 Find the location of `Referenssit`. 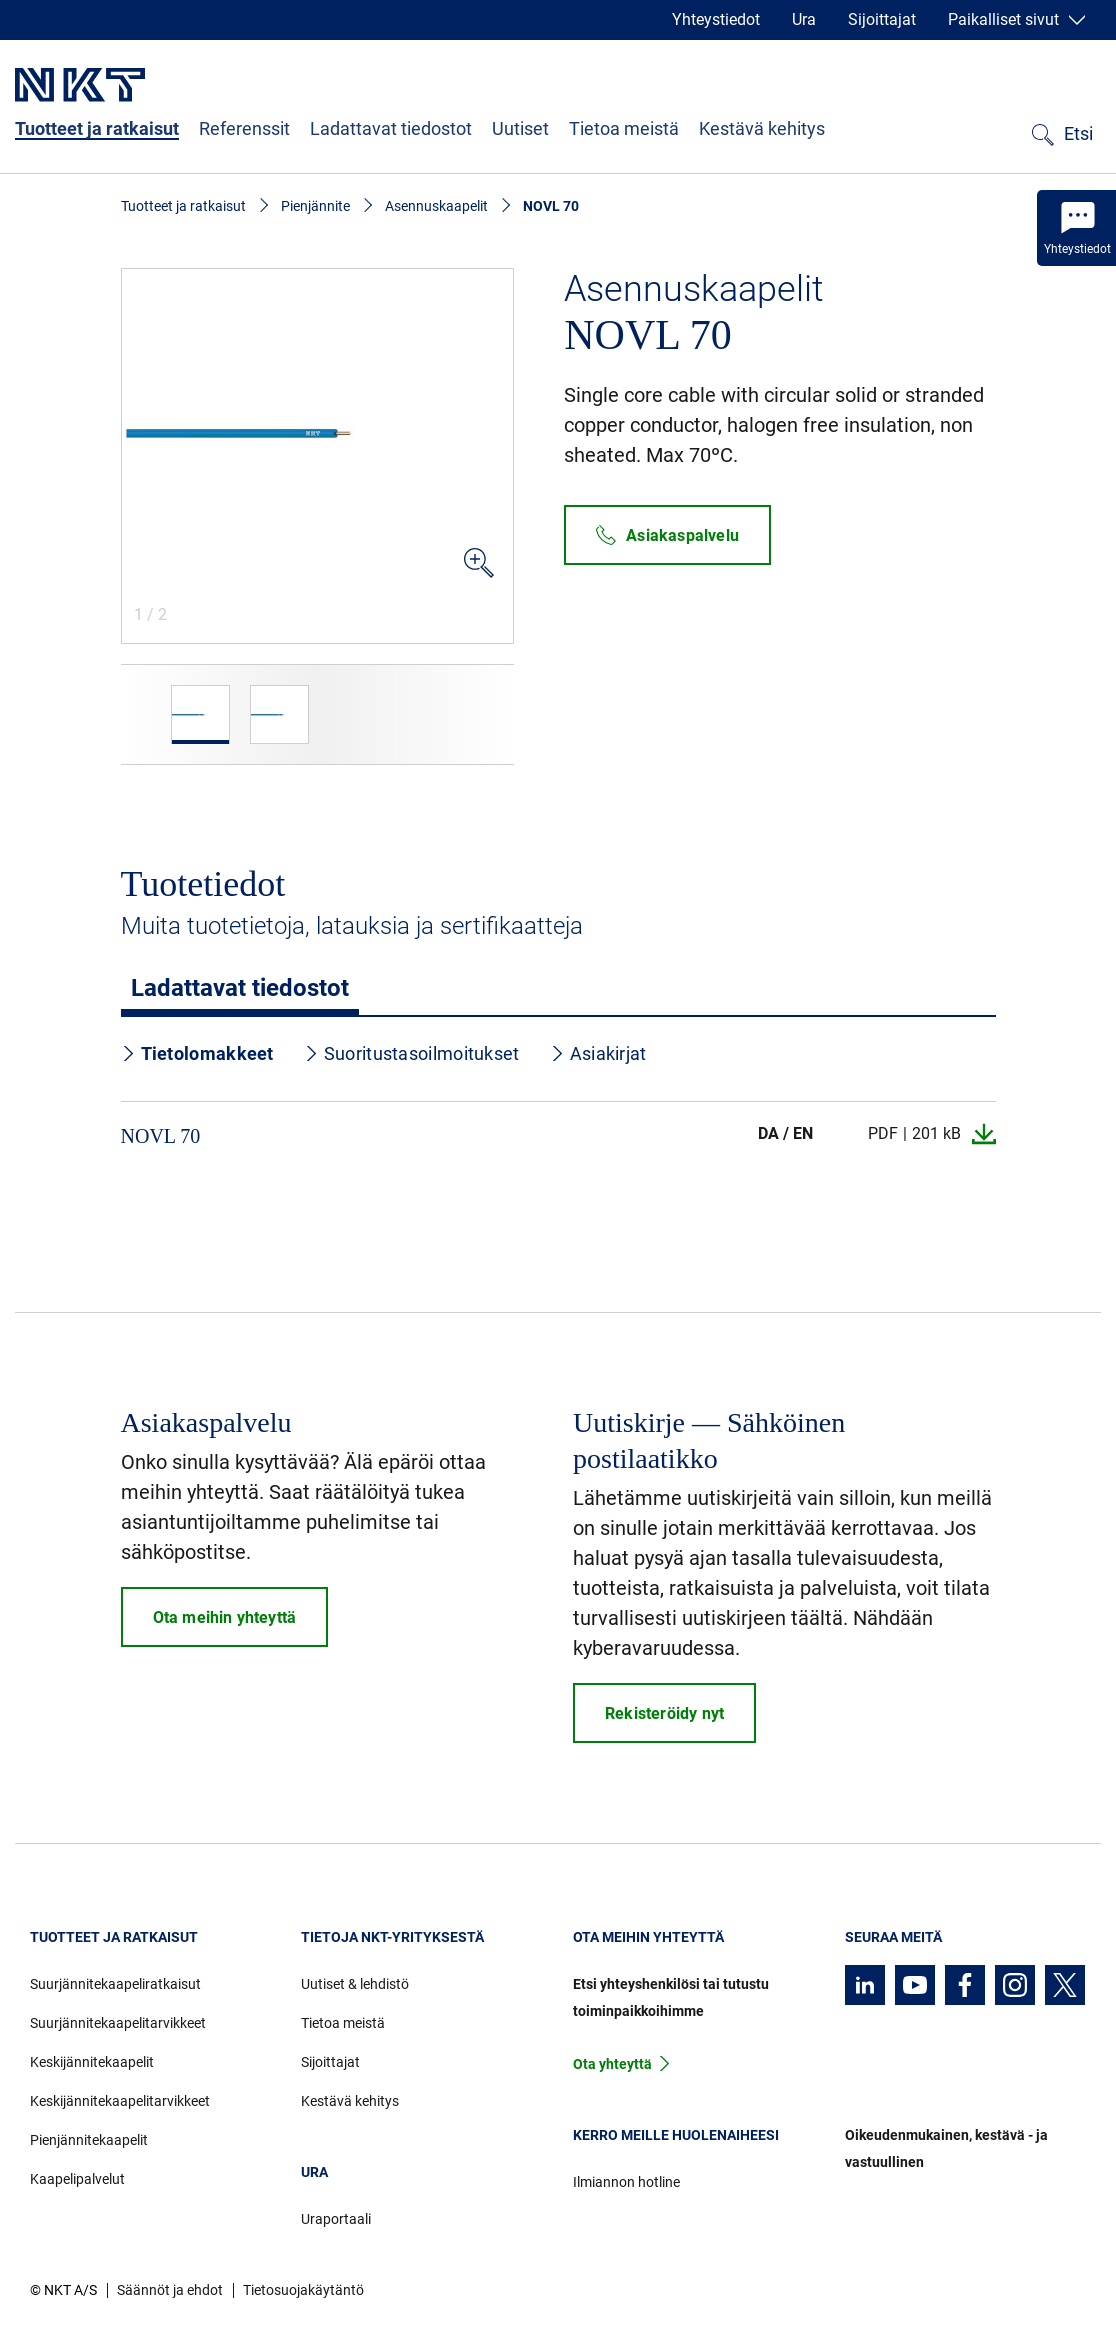

Referenssit is located at coordinates (244, 128).